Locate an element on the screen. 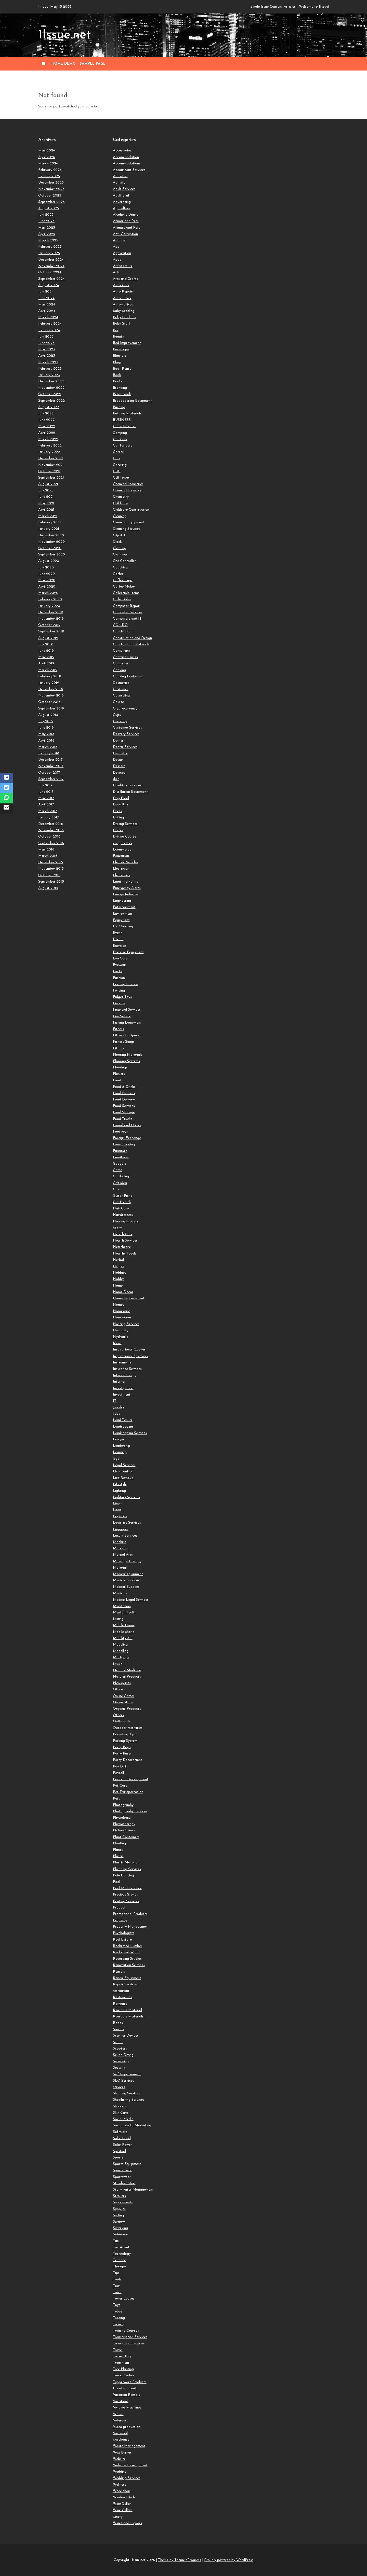 This screenshot has width=367, height=2576. October 2017 is located at coordinates (49, 773).